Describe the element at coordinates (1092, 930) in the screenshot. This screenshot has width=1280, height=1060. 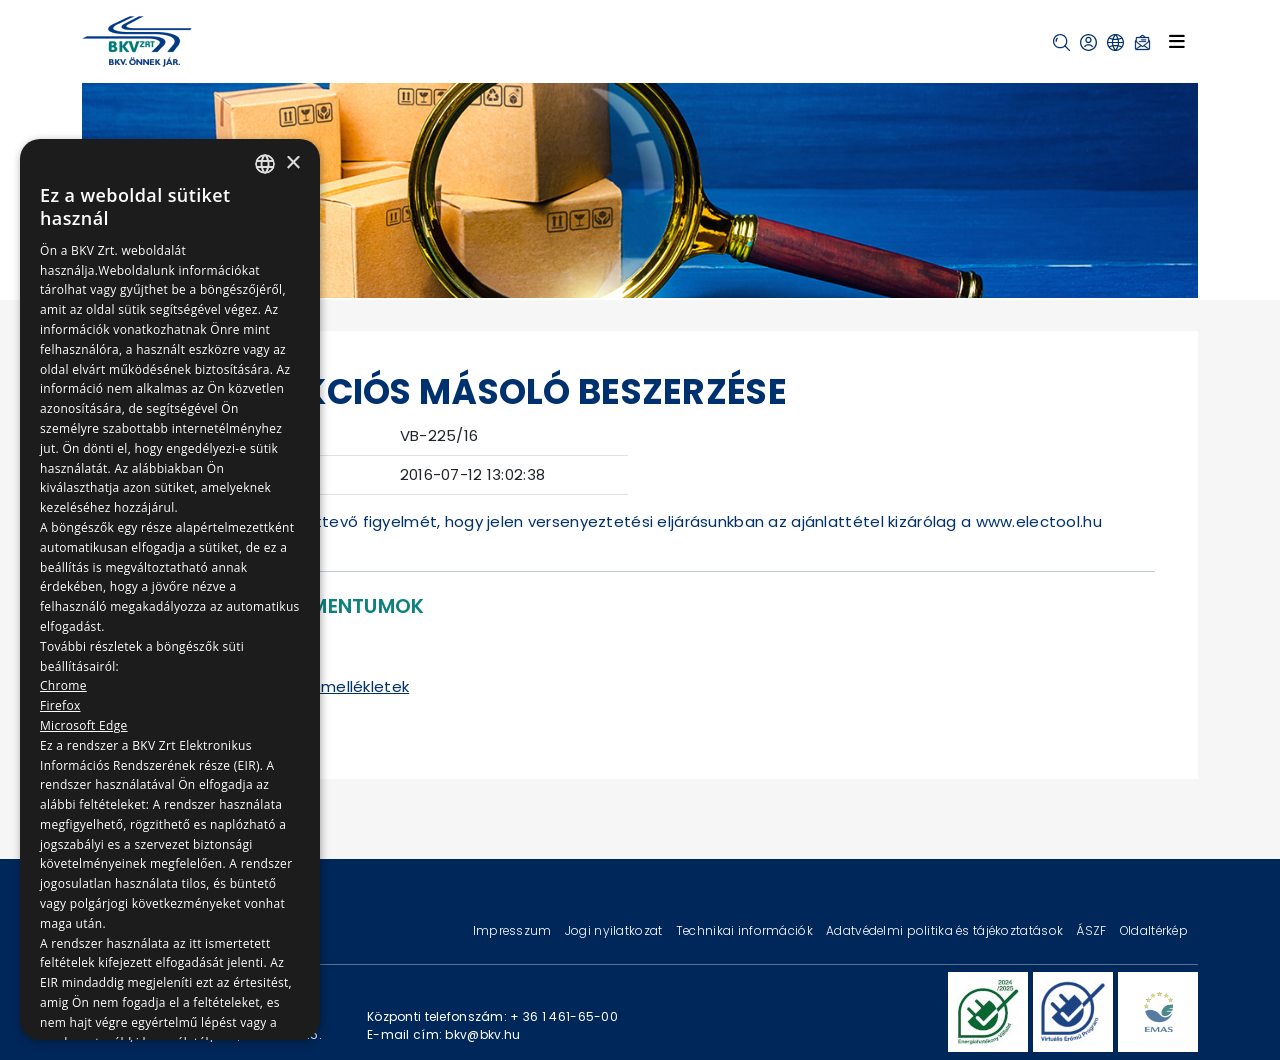
I see `ÁSZF` at that location.